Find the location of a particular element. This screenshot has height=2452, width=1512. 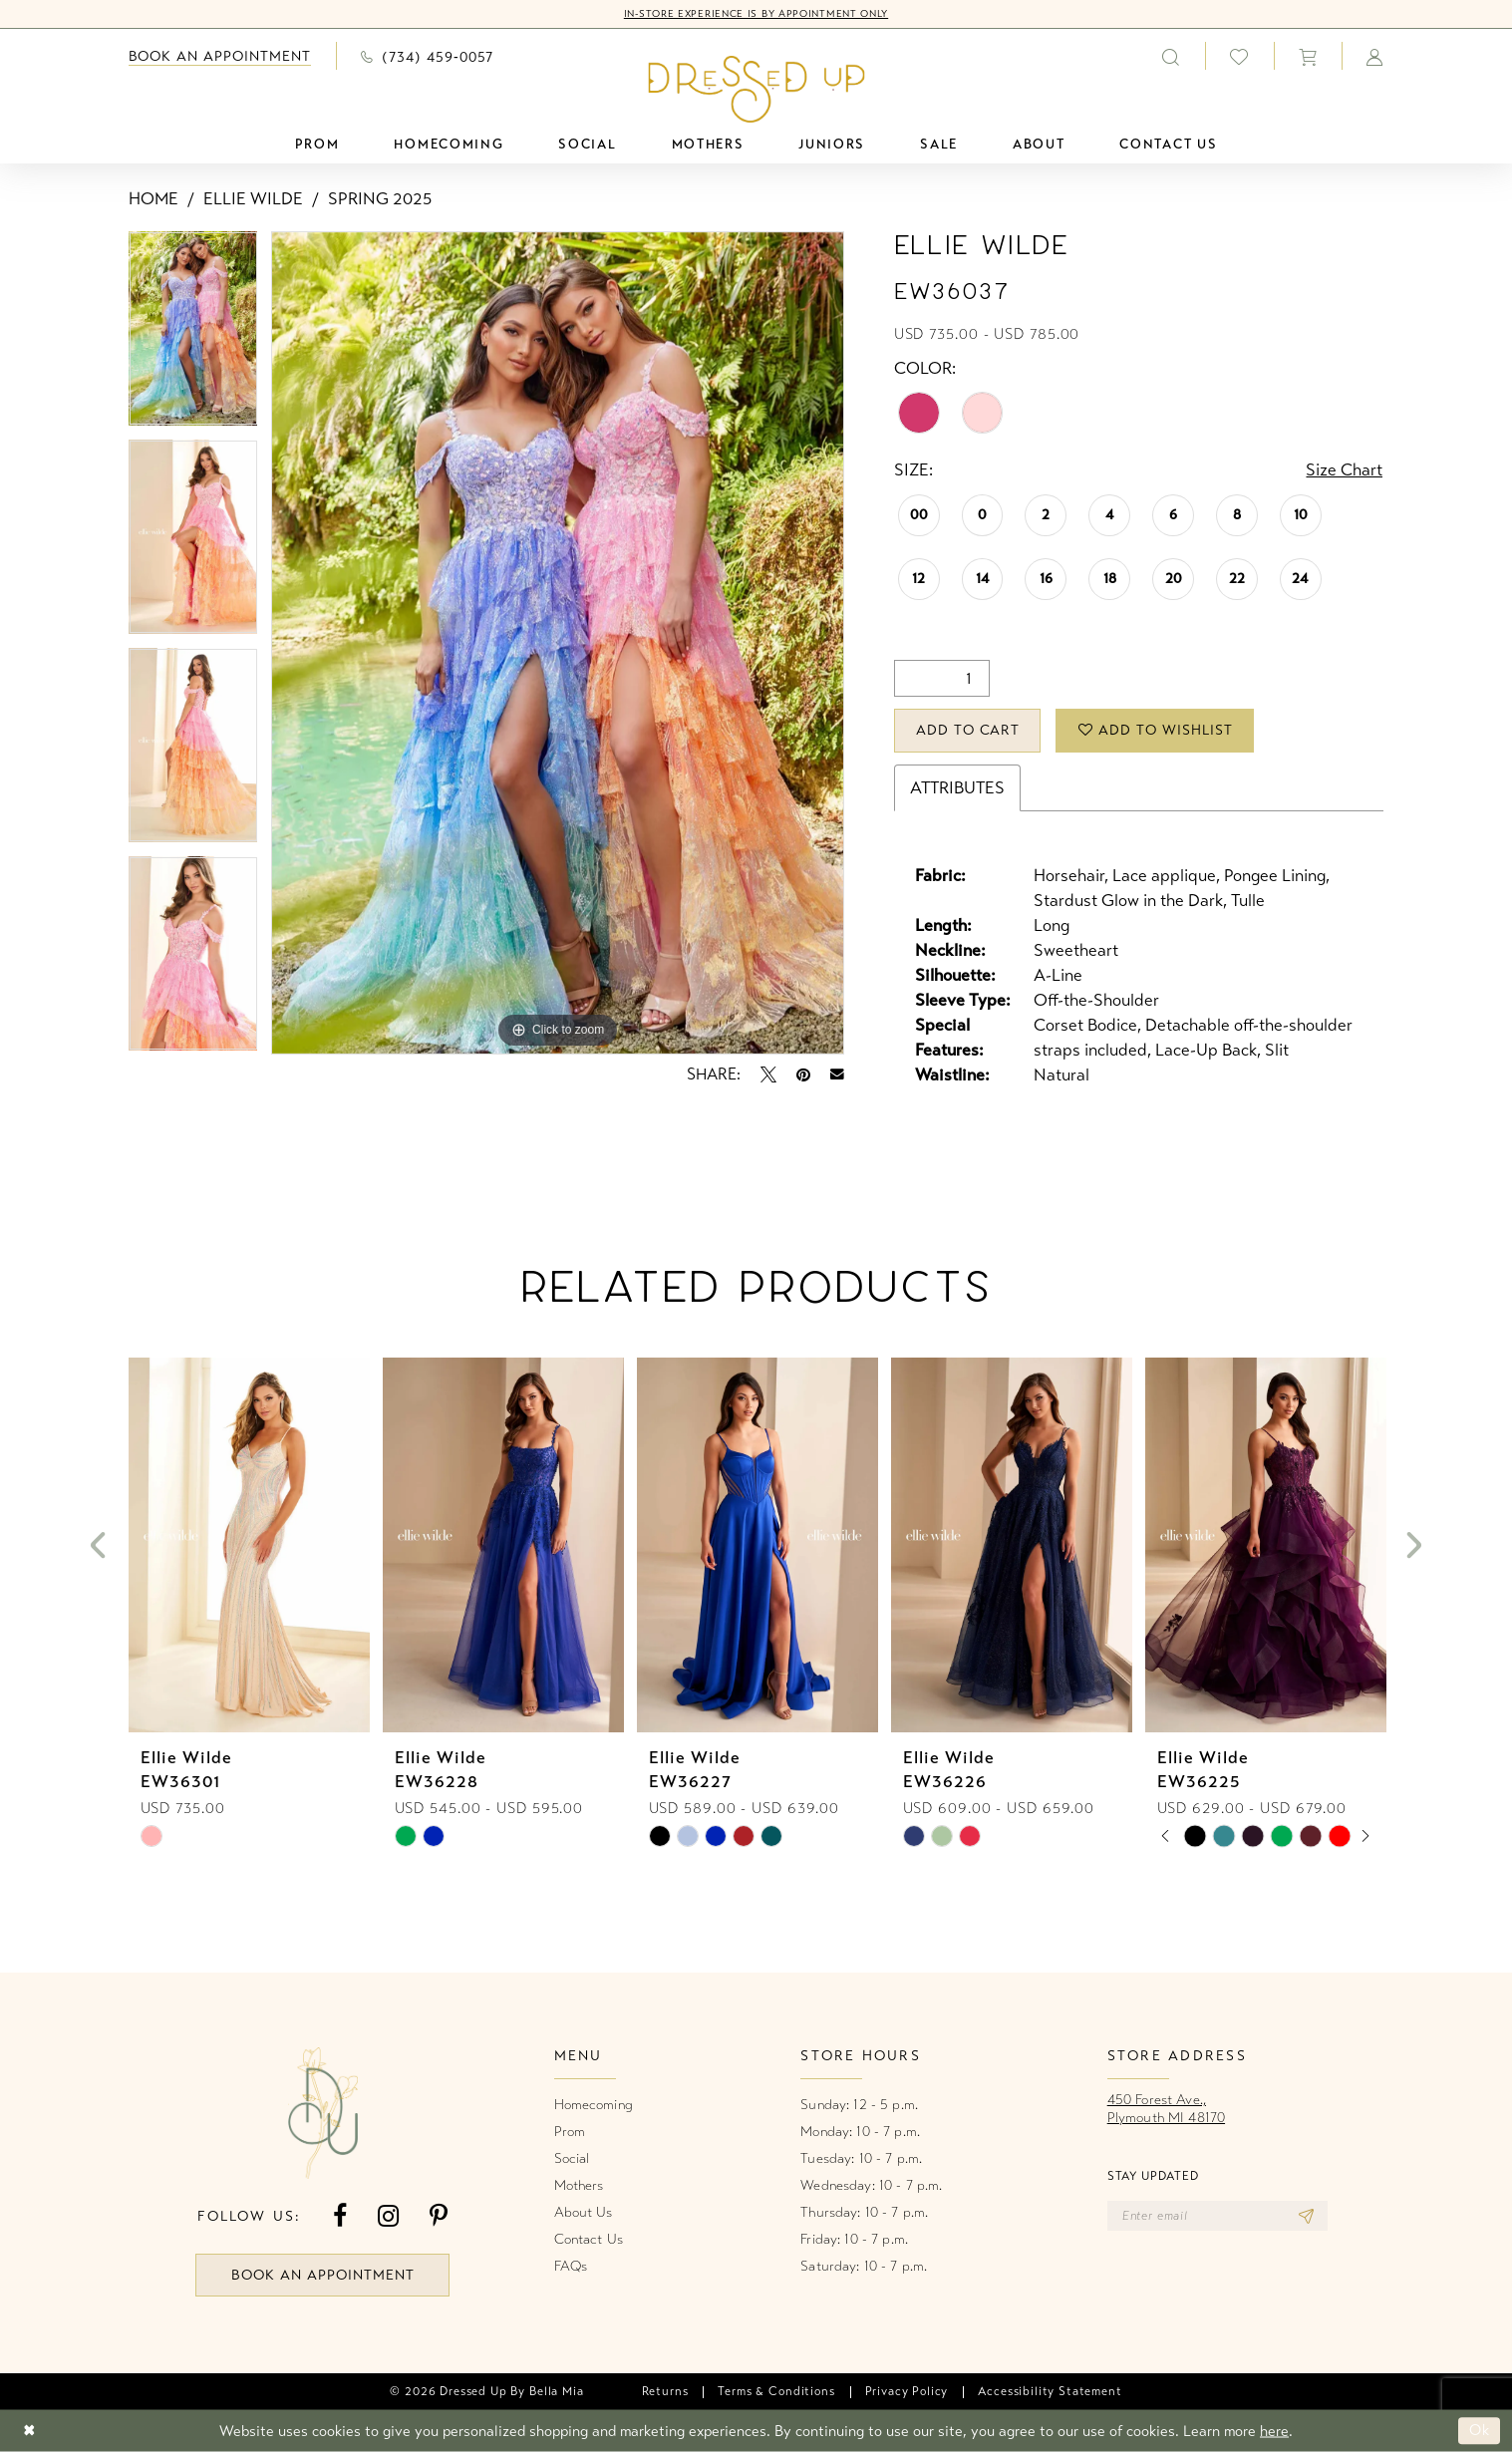

Attributes is located at coordinates (957, 787).